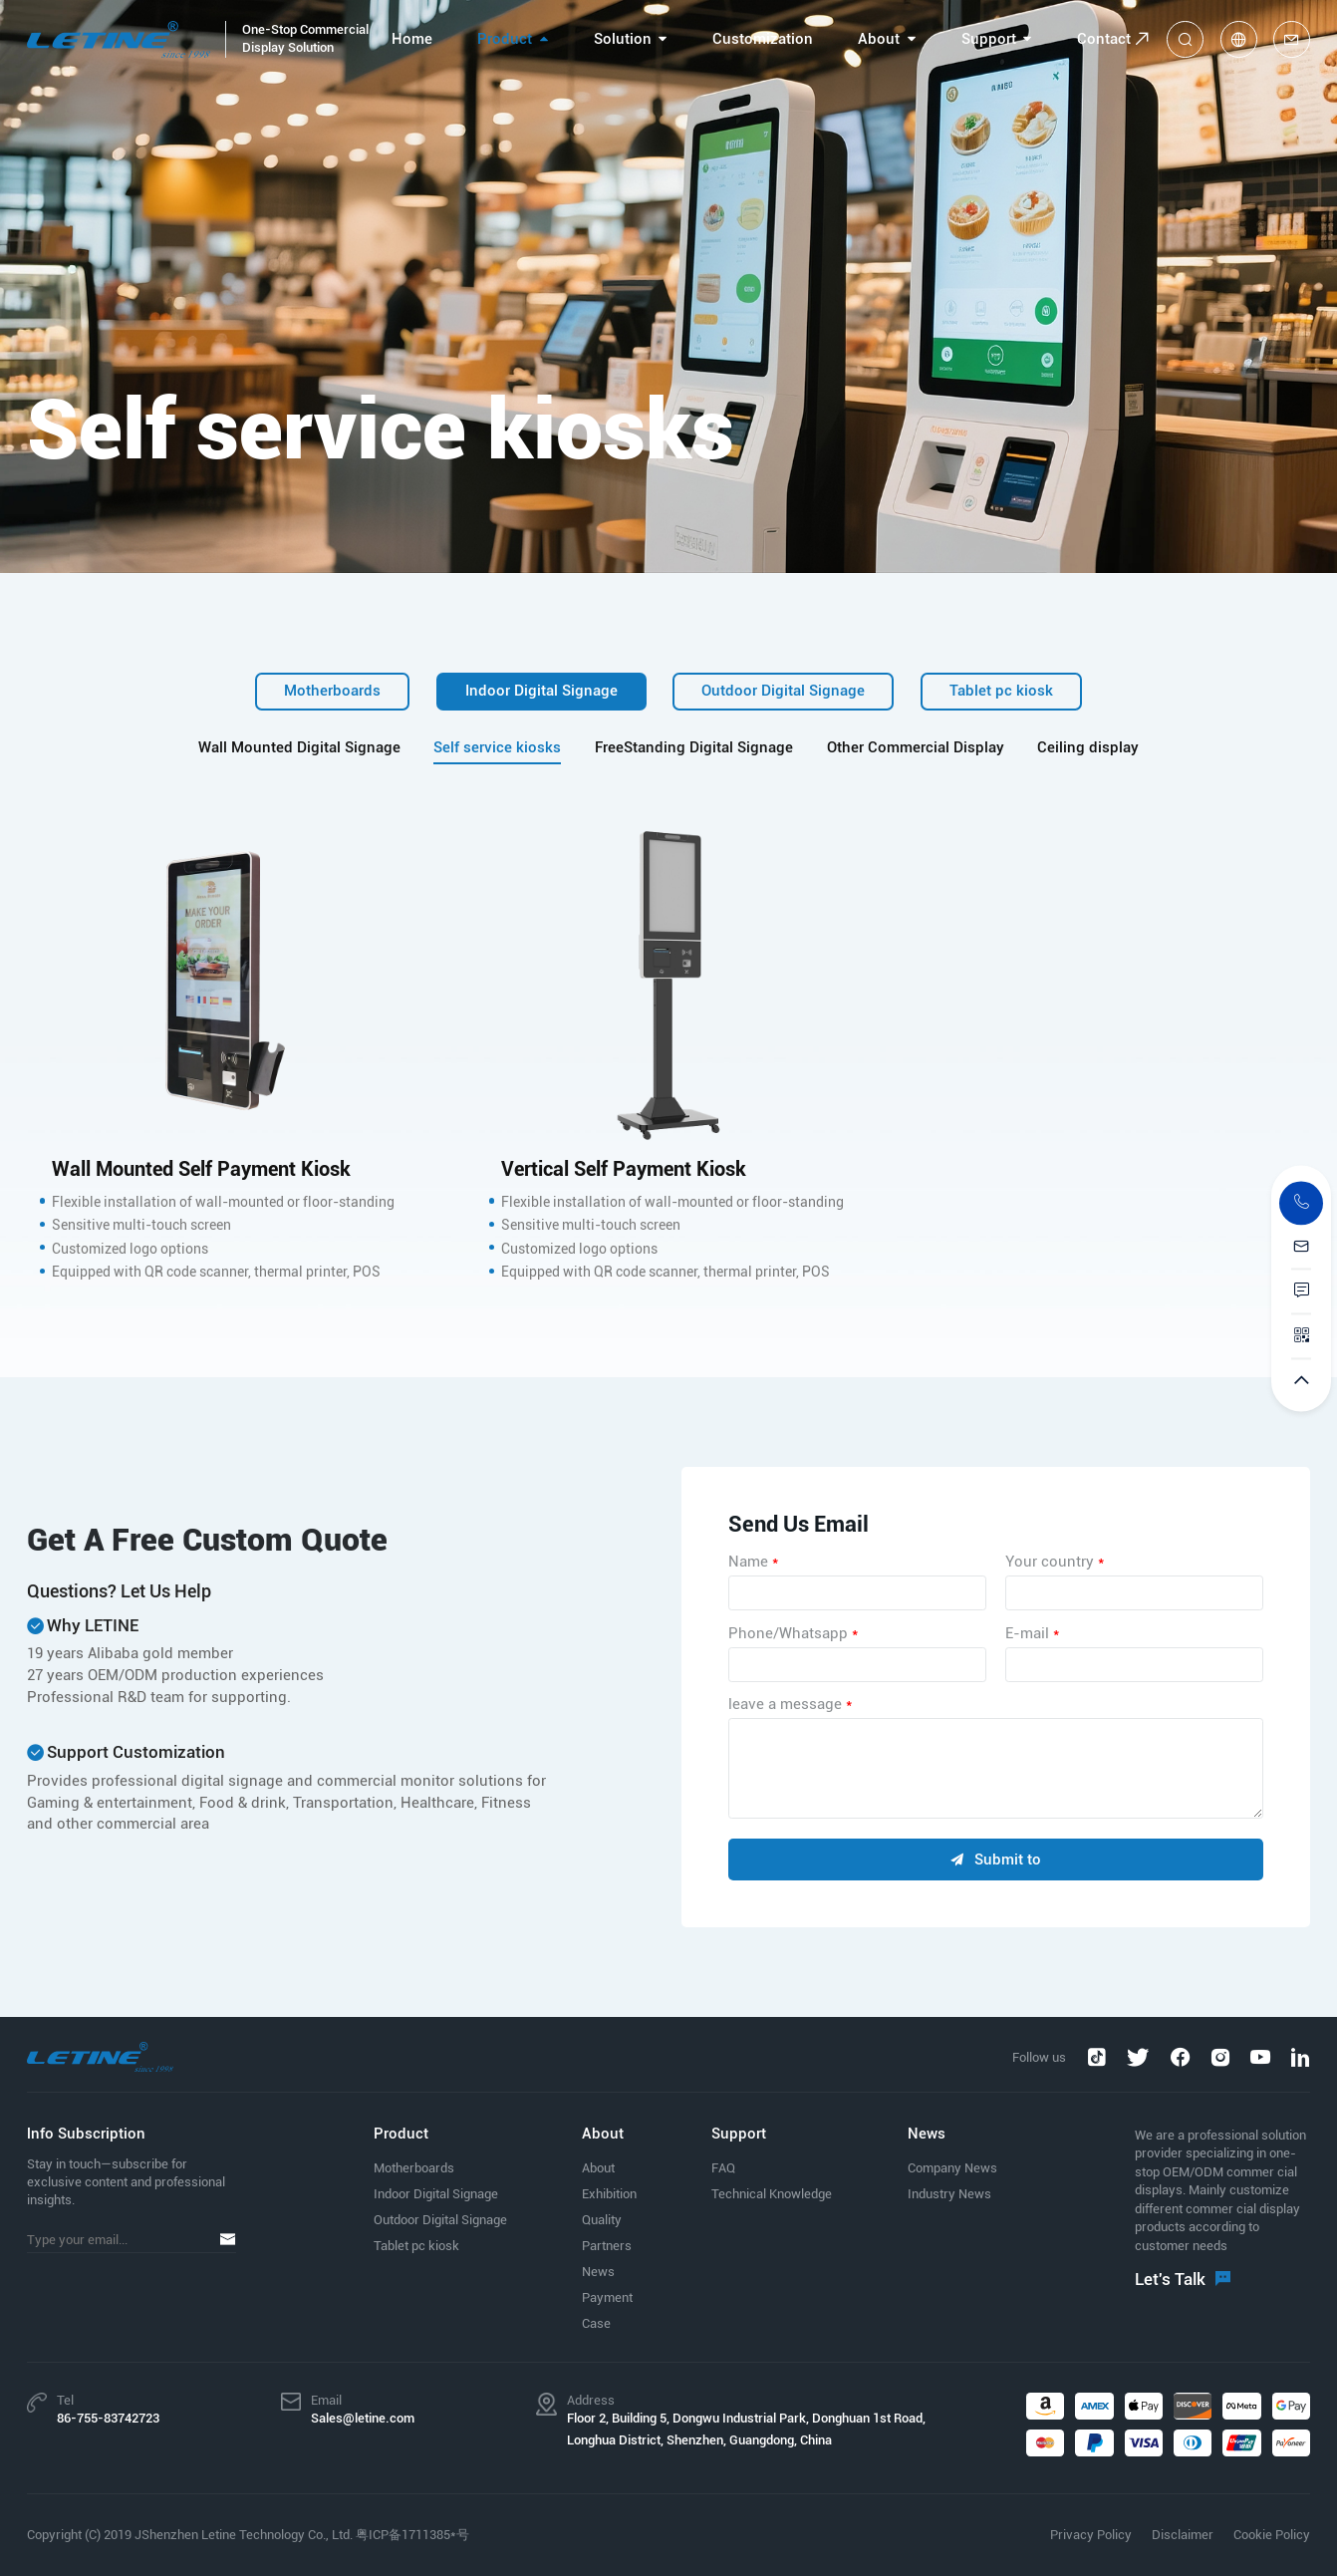 This screenshot has height=2576, width=1337. I want to click on Product, so click(504, 39).